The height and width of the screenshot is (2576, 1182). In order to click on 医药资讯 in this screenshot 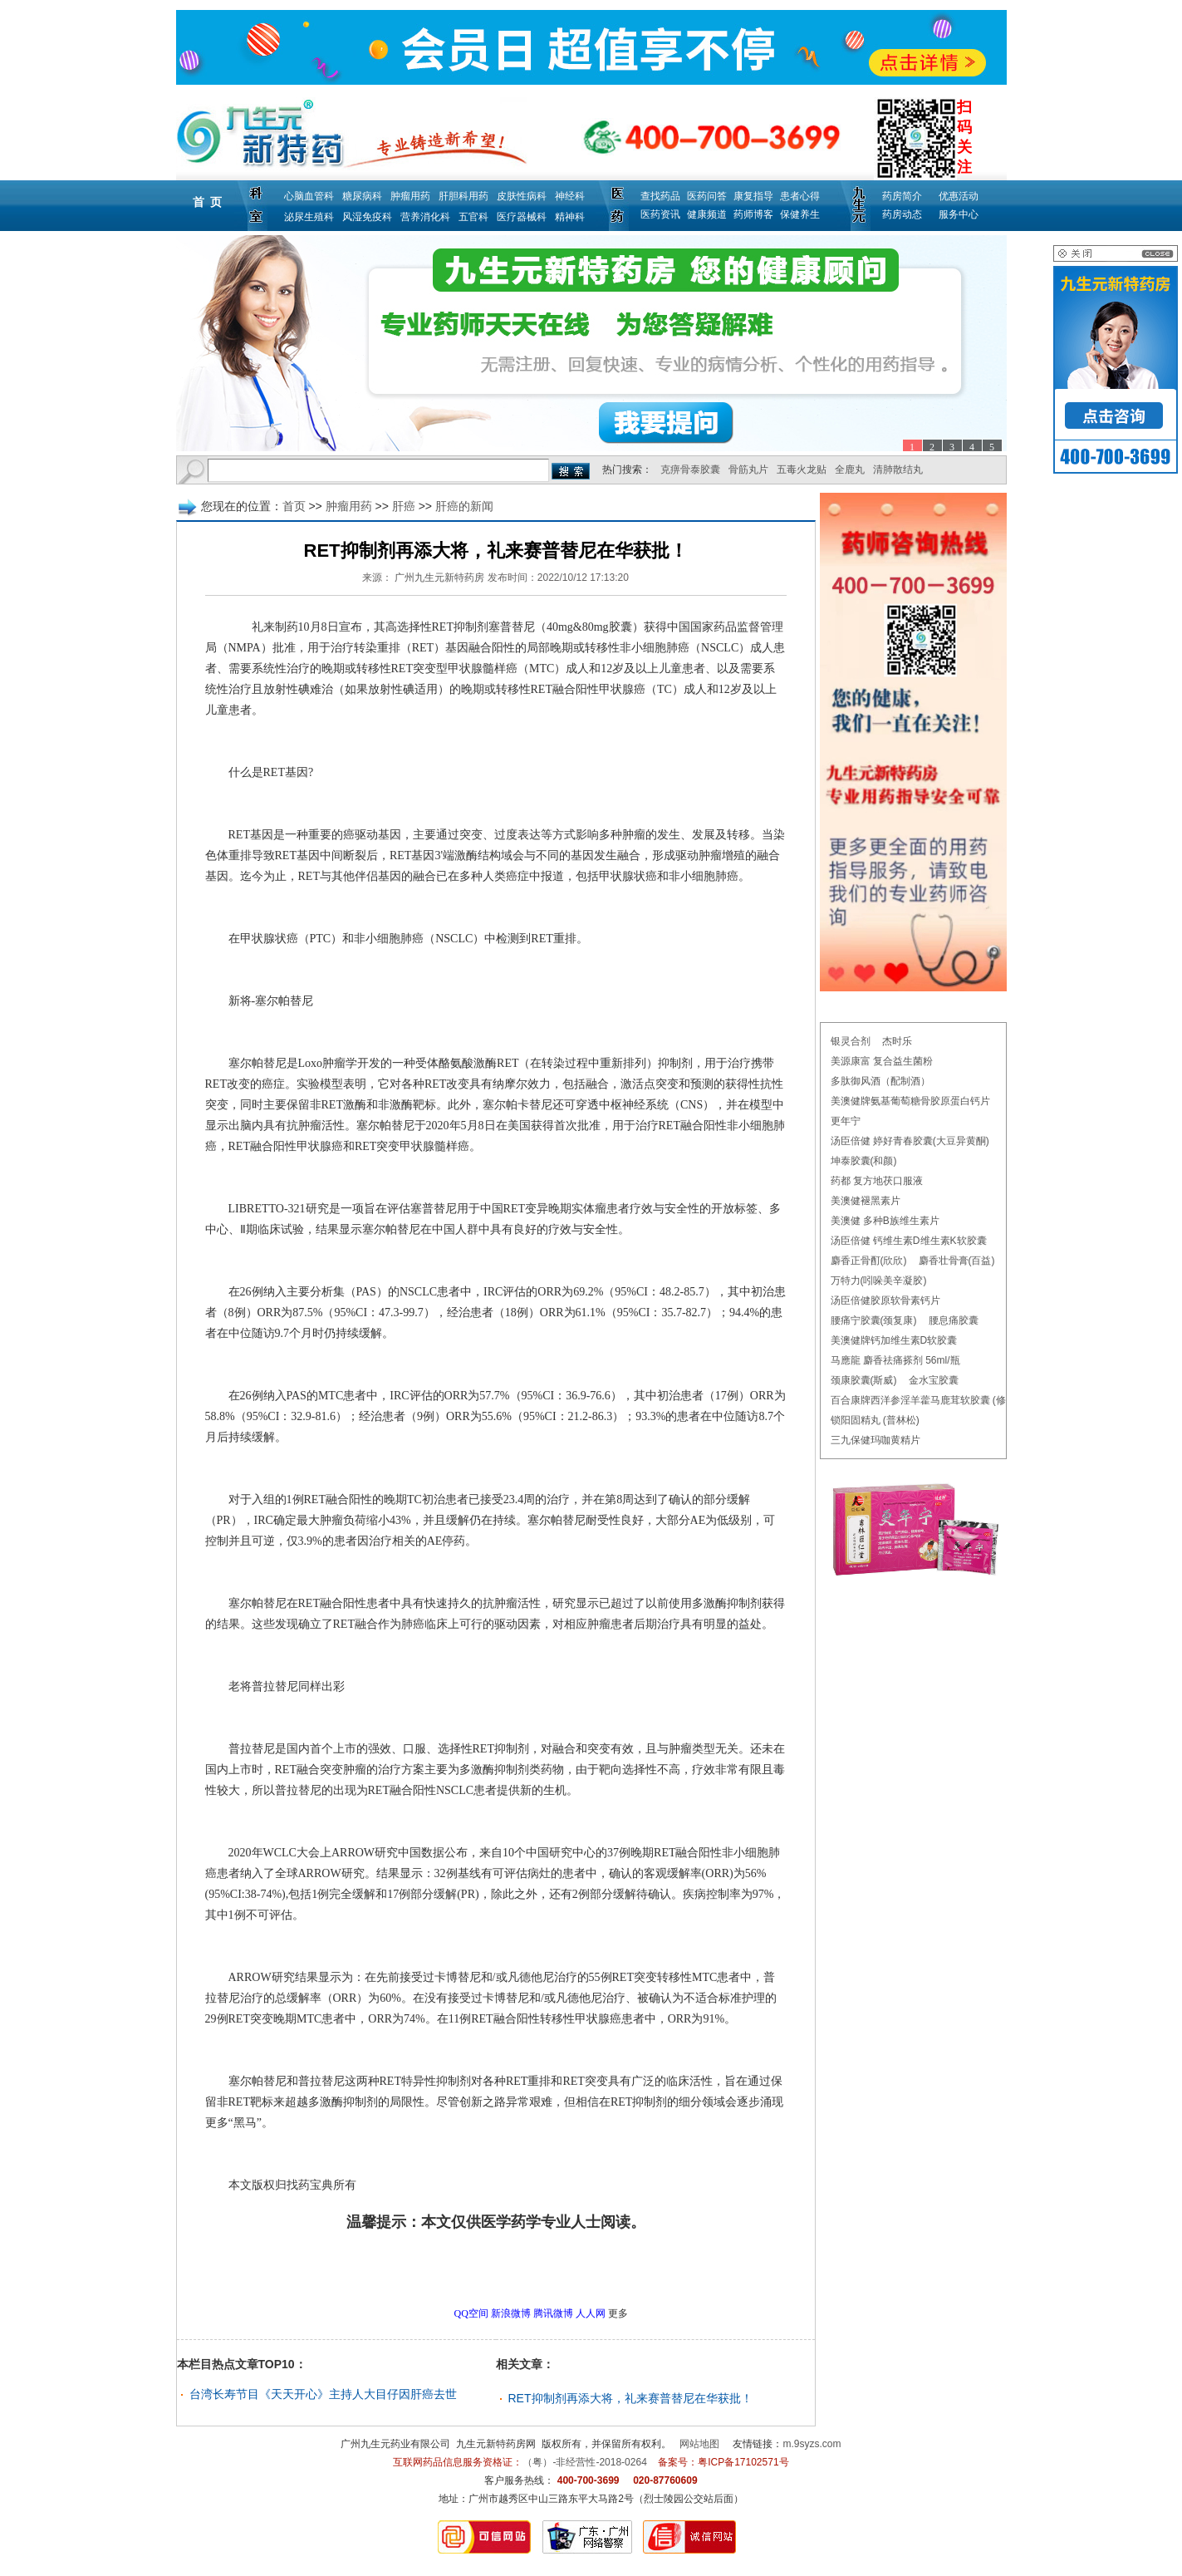, I will do `click(660, 214)`.